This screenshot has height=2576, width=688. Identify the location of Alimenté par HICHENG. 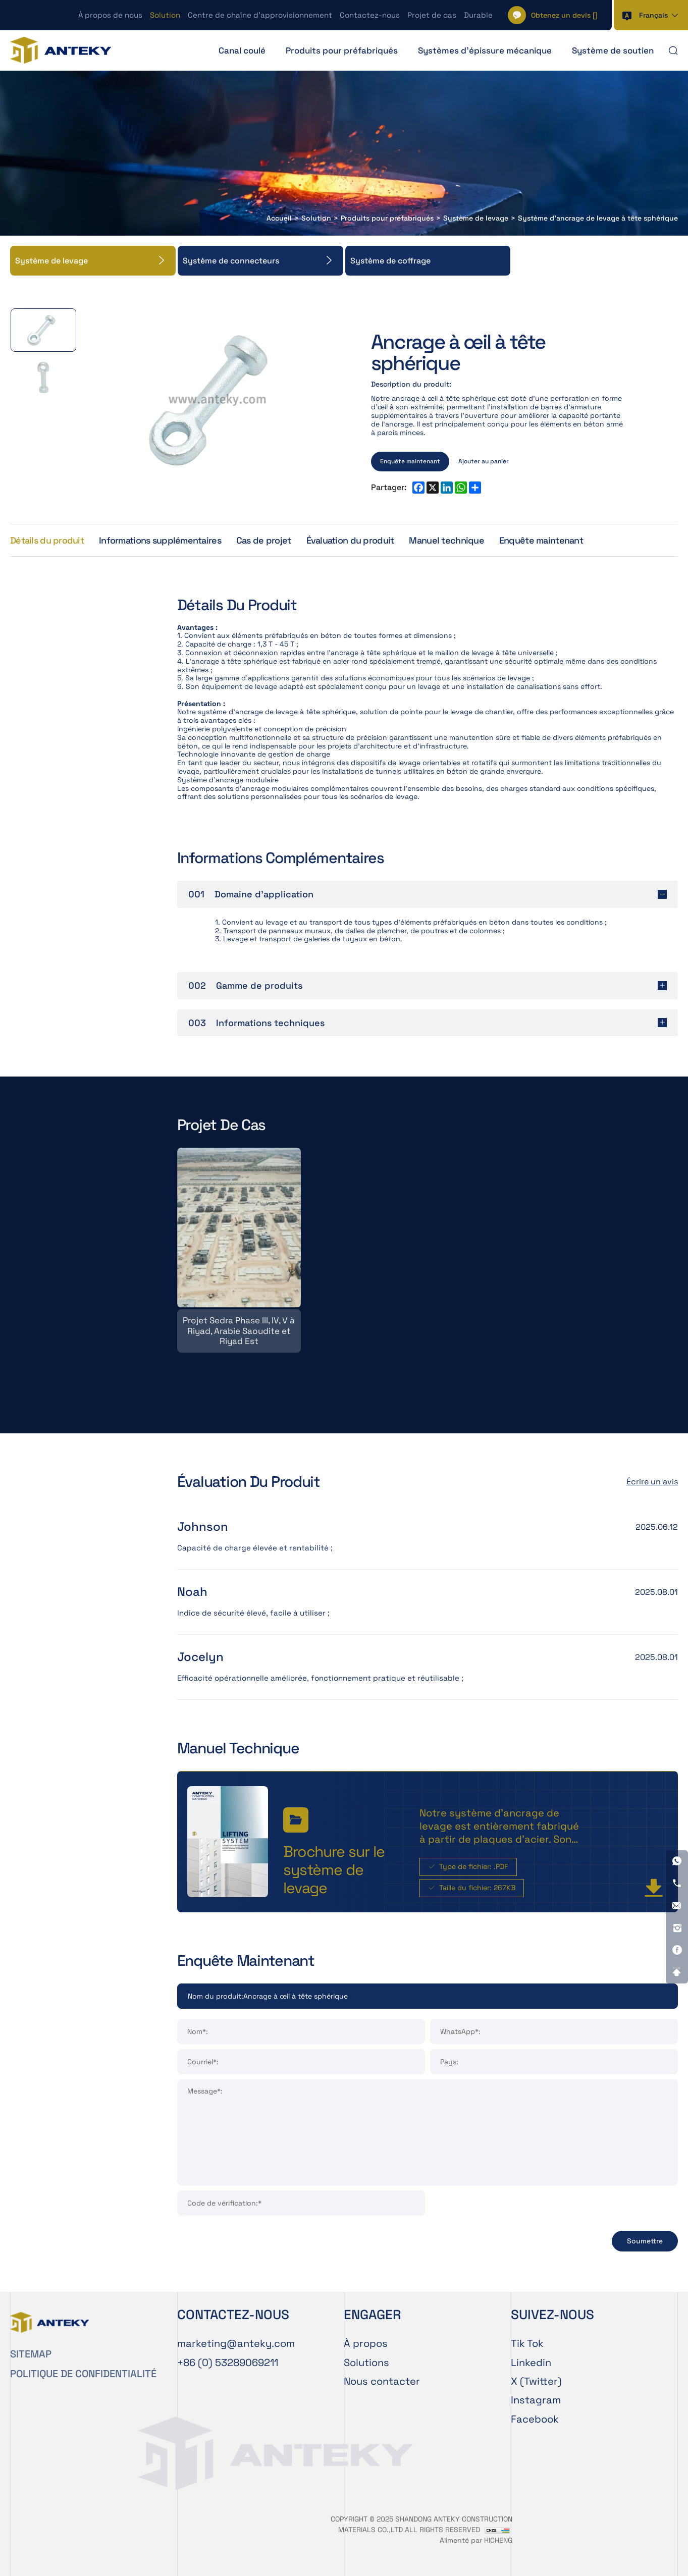
(476, 2540).